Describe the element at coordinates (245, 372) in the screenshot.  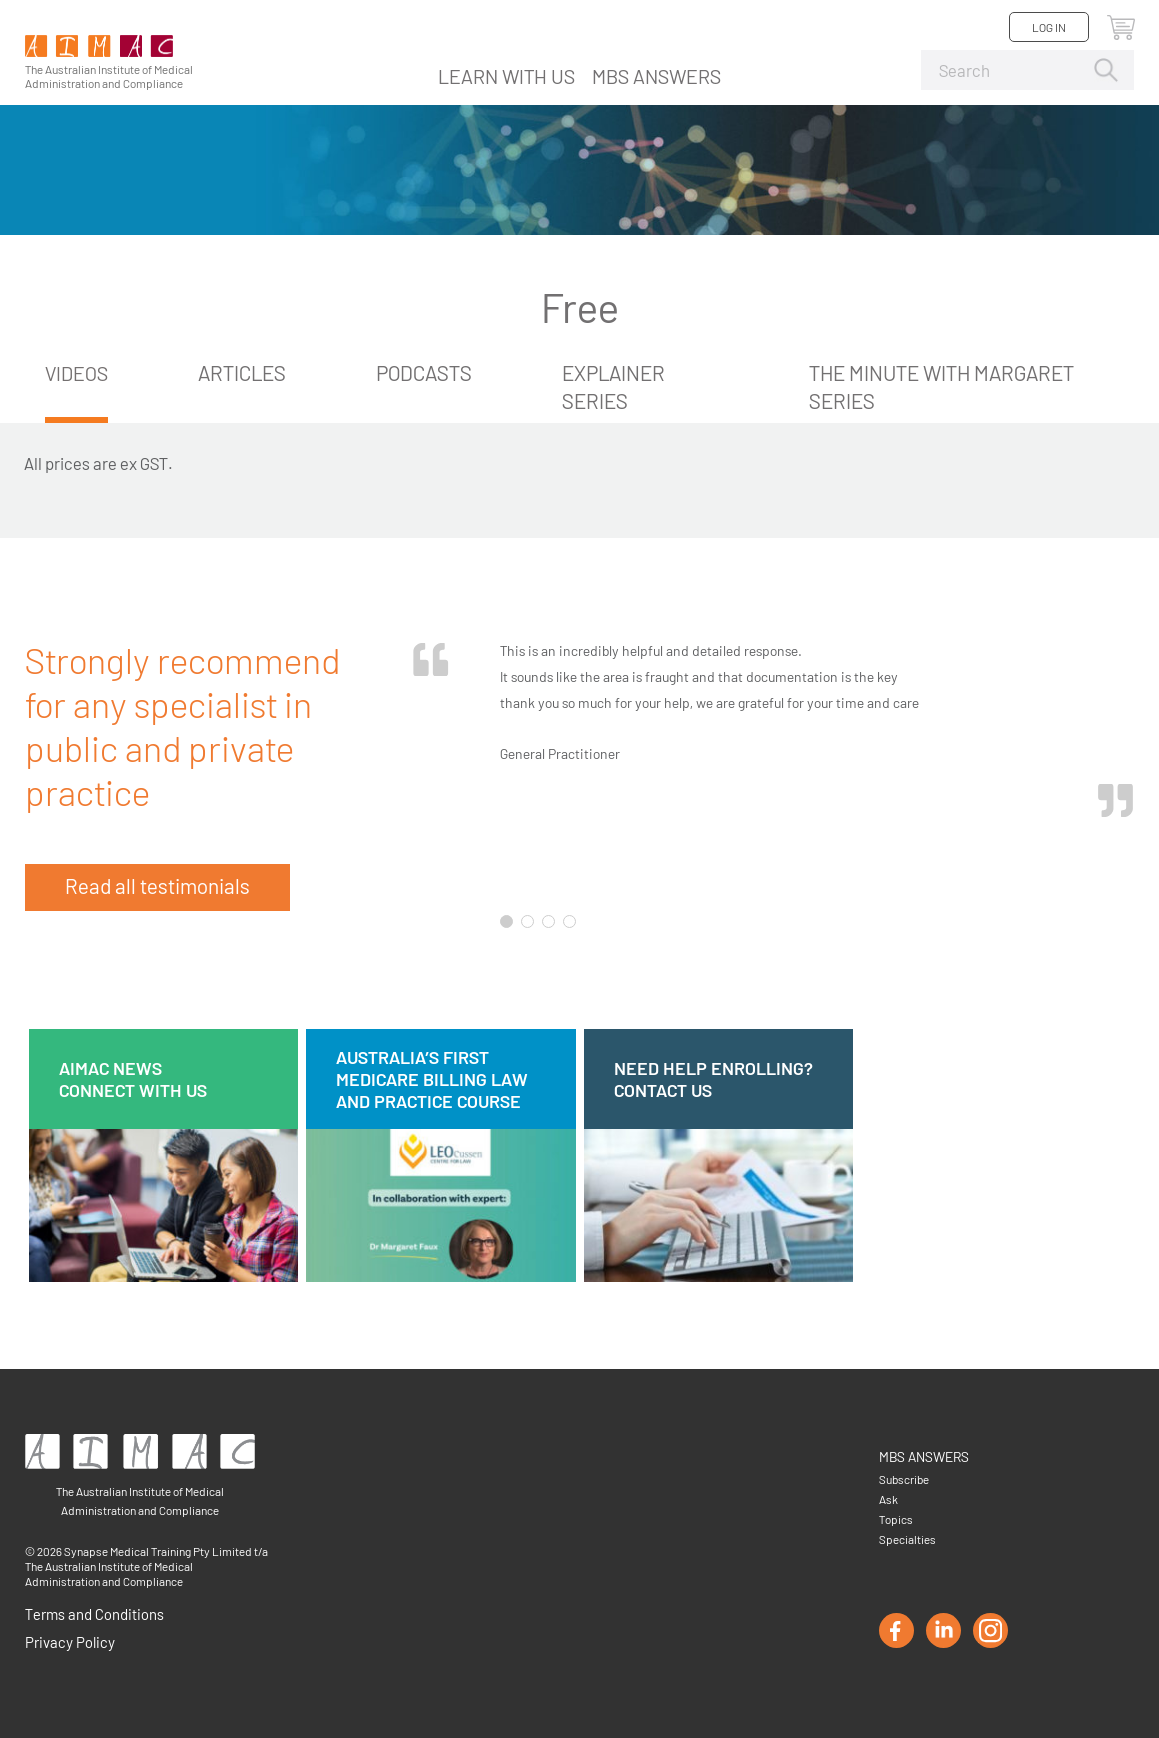
I see `Articles` at that location.